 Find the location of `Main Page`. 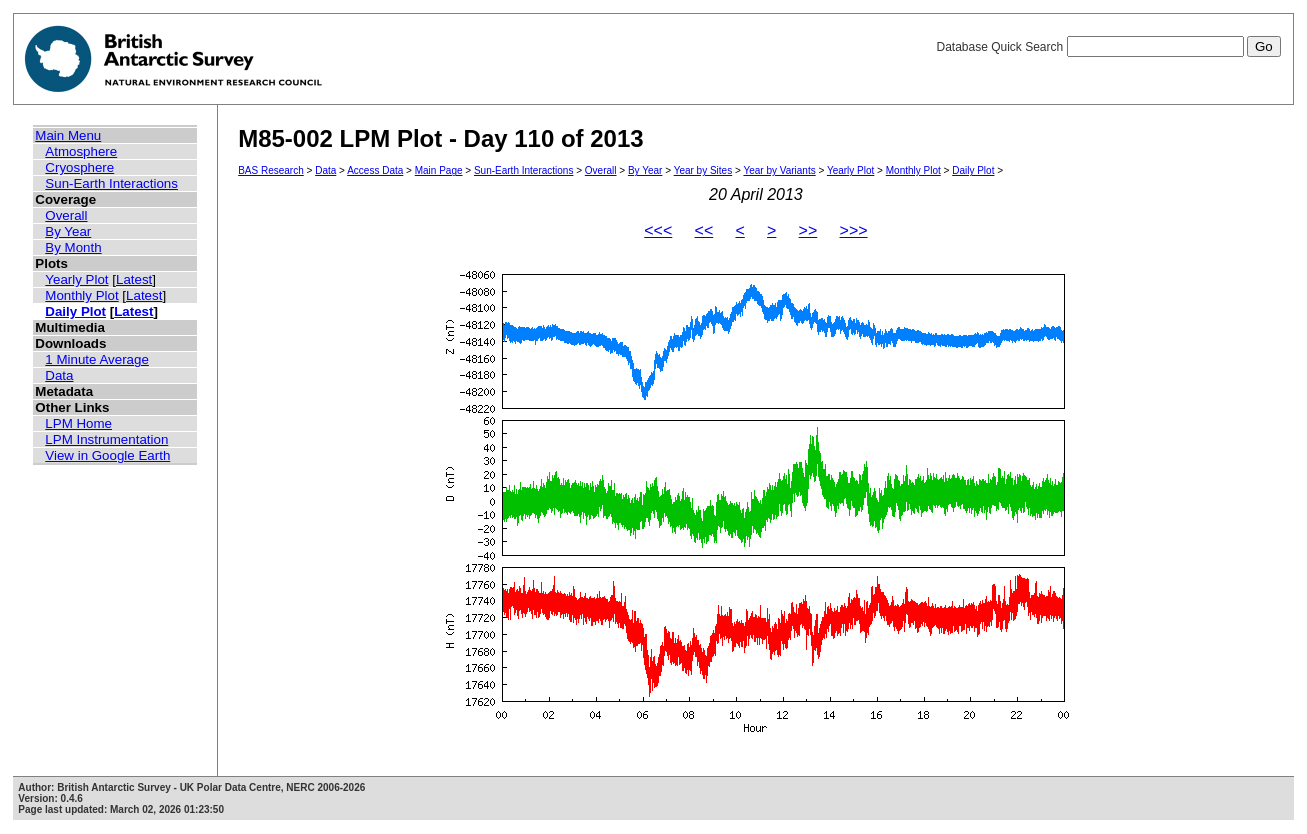

Main Page is located at coordinates (439, 170).